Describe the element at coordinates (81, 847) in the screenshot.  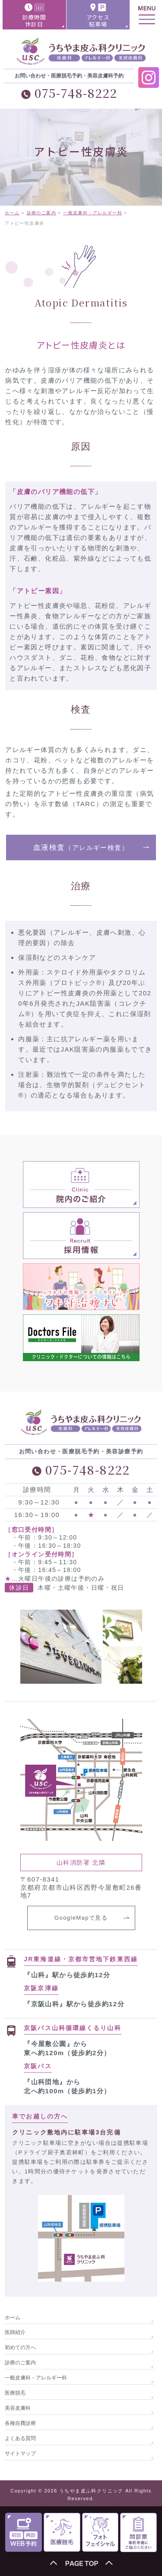
I see `血液検査` at that location.